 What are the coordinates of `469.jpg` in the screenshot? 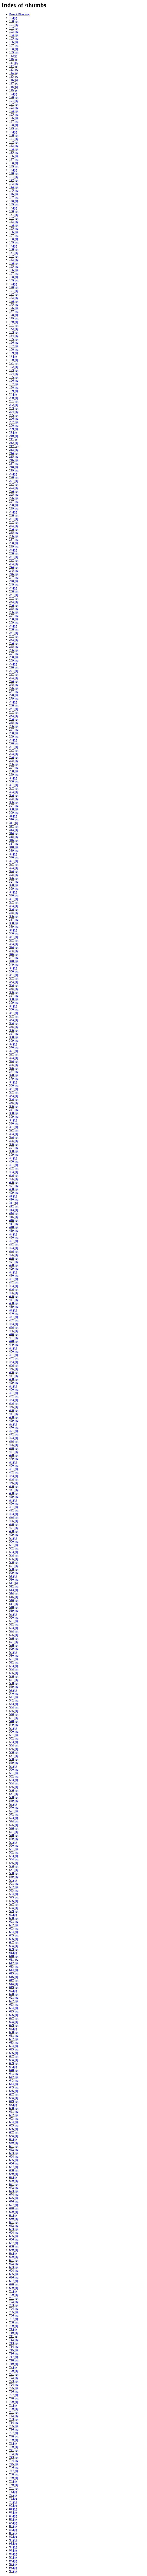 It's located at (13, 1420).